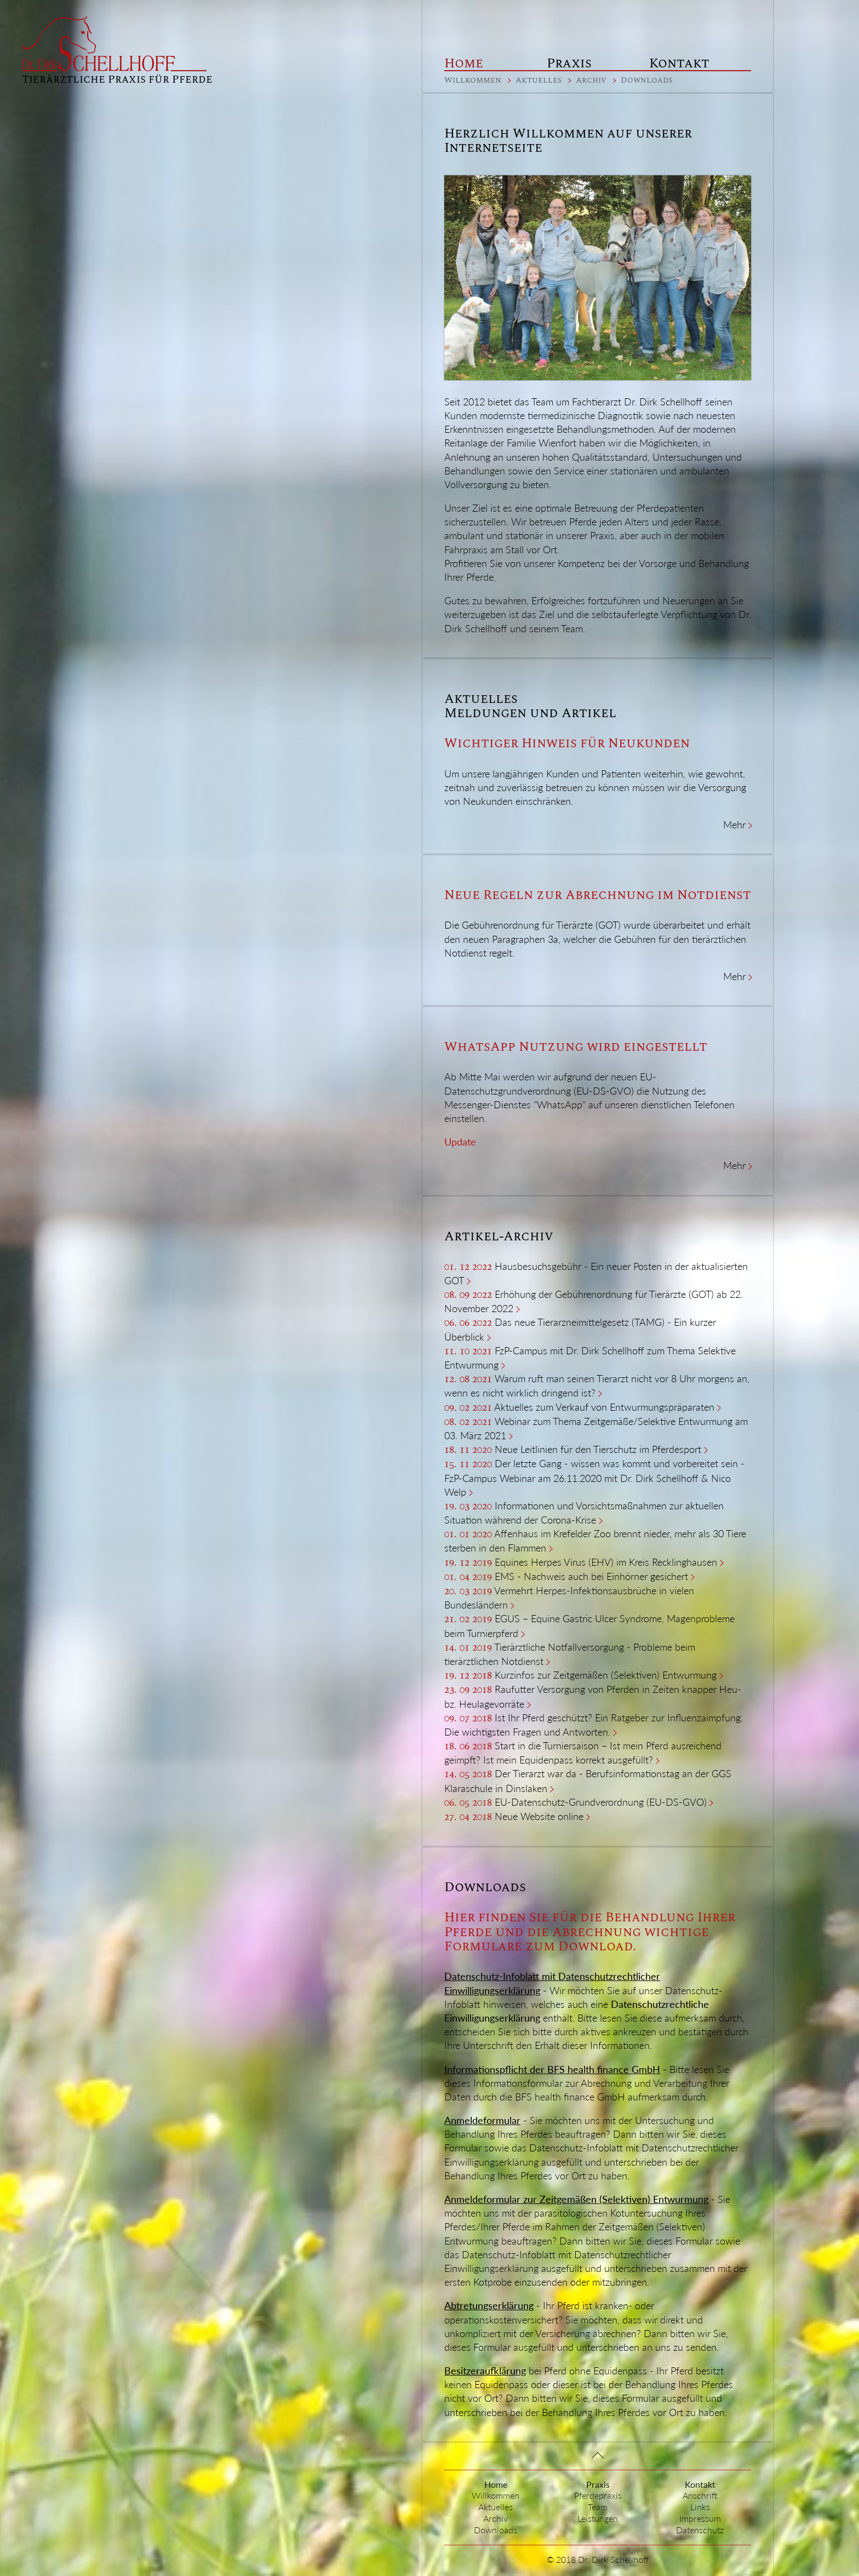 This screenshot has width=859, height=2576. I want to click on Kontakt, so click(679, 63).